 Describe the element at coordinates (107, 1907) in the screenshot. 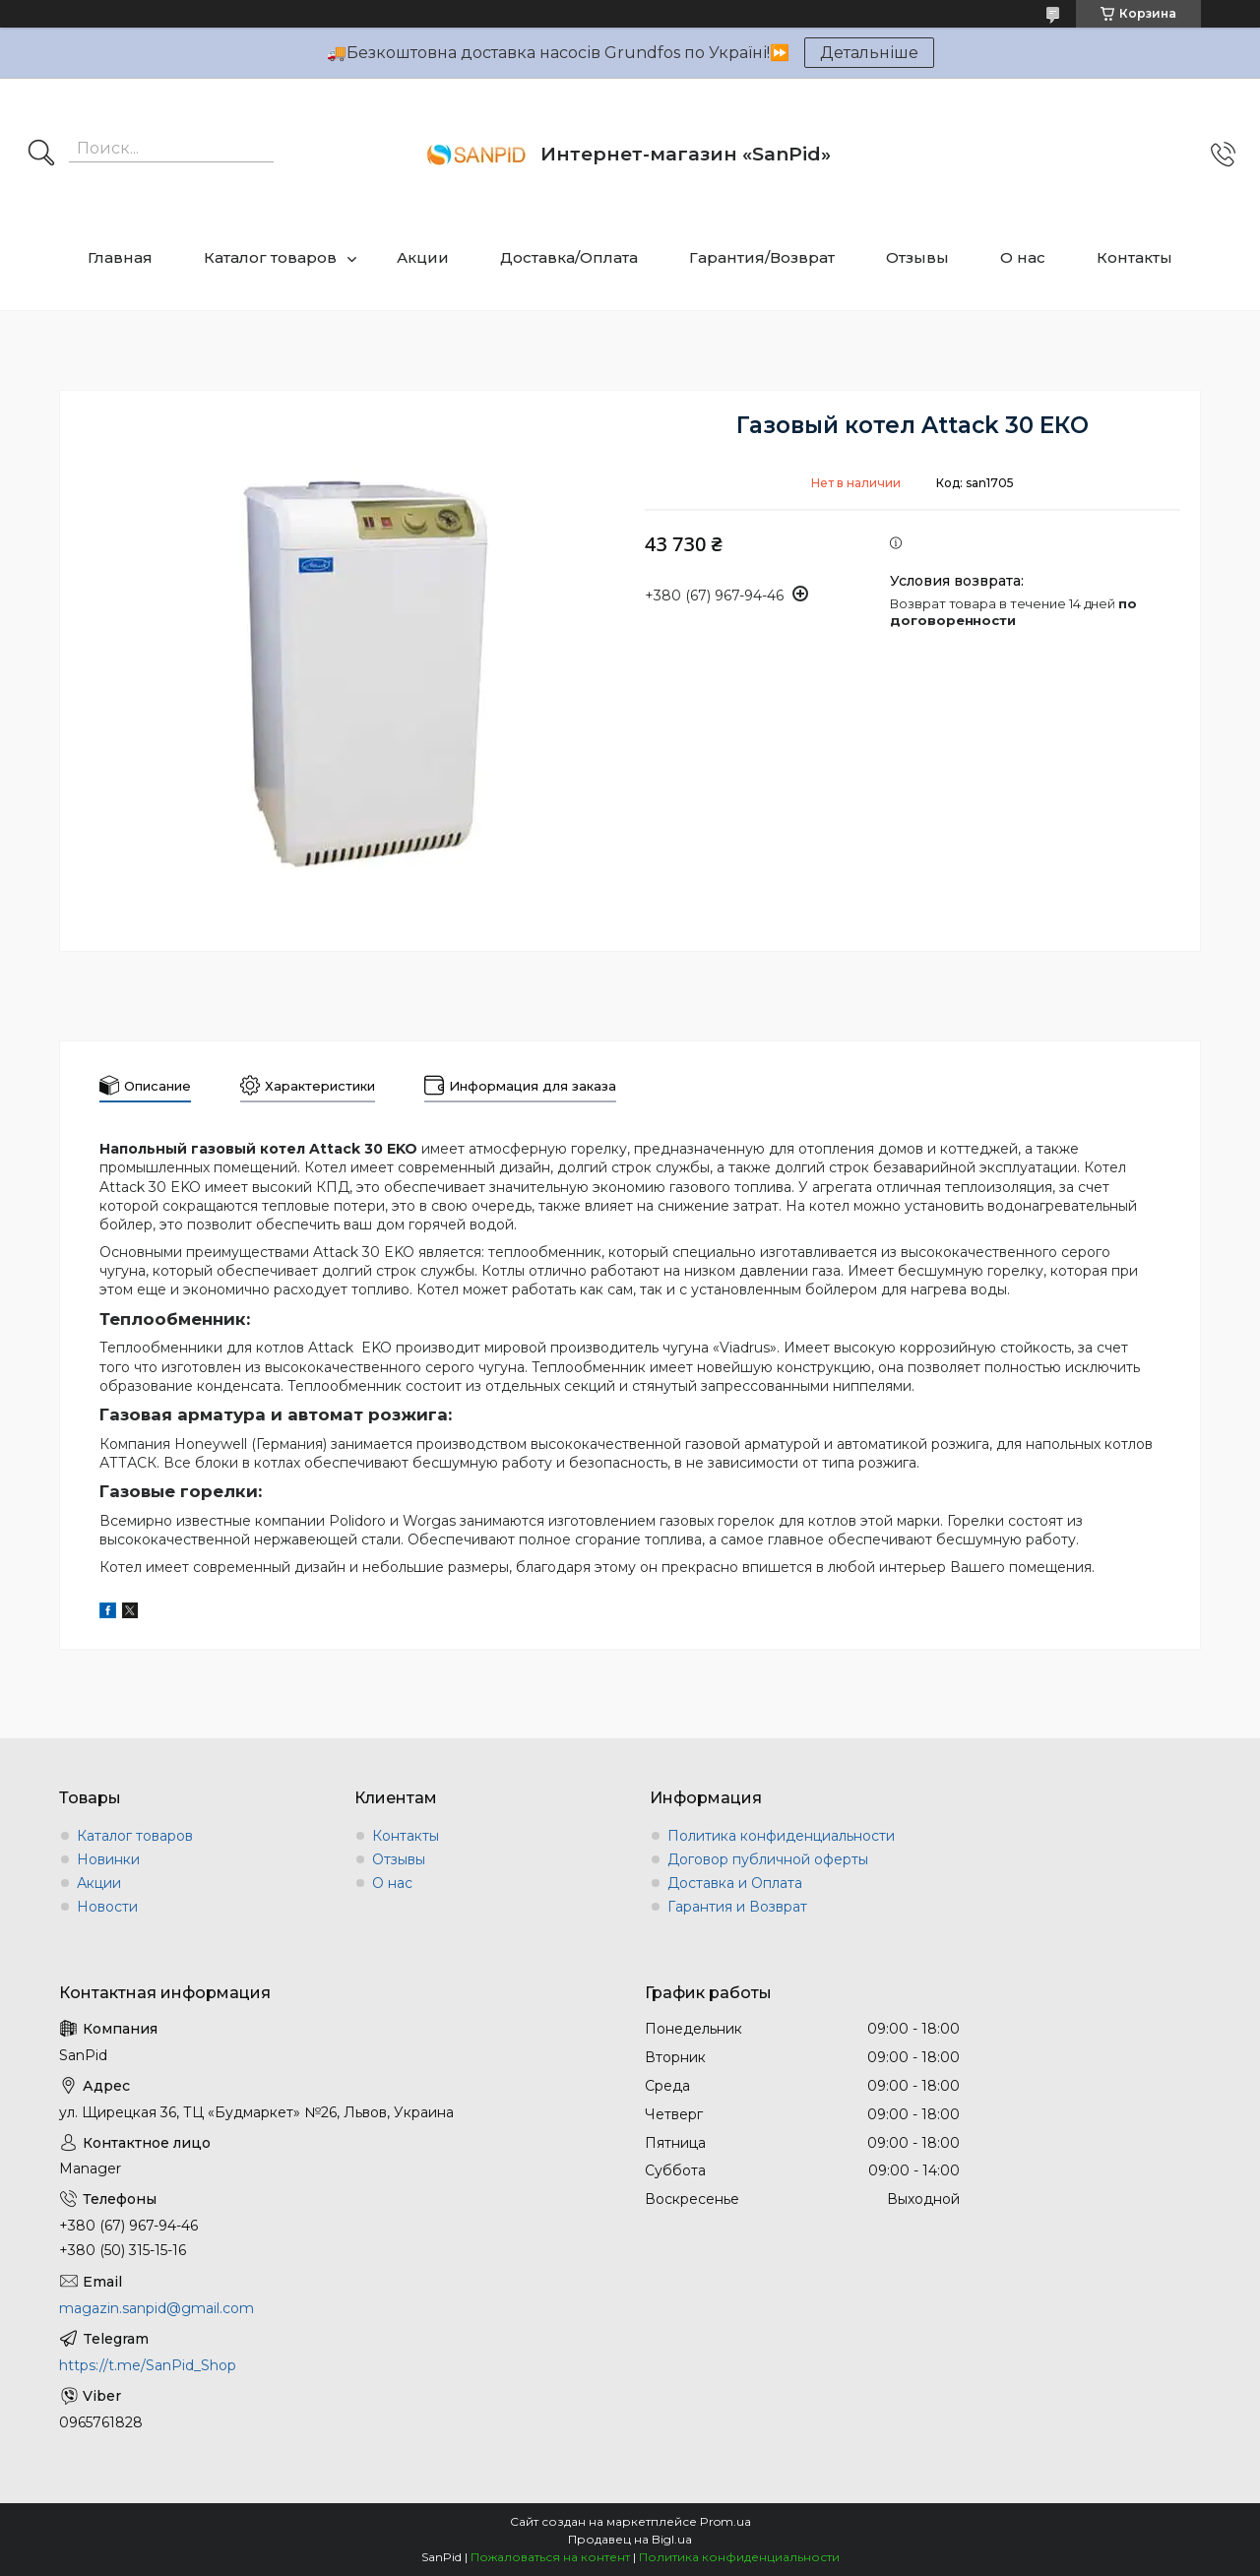

I see `Новости` at that location.